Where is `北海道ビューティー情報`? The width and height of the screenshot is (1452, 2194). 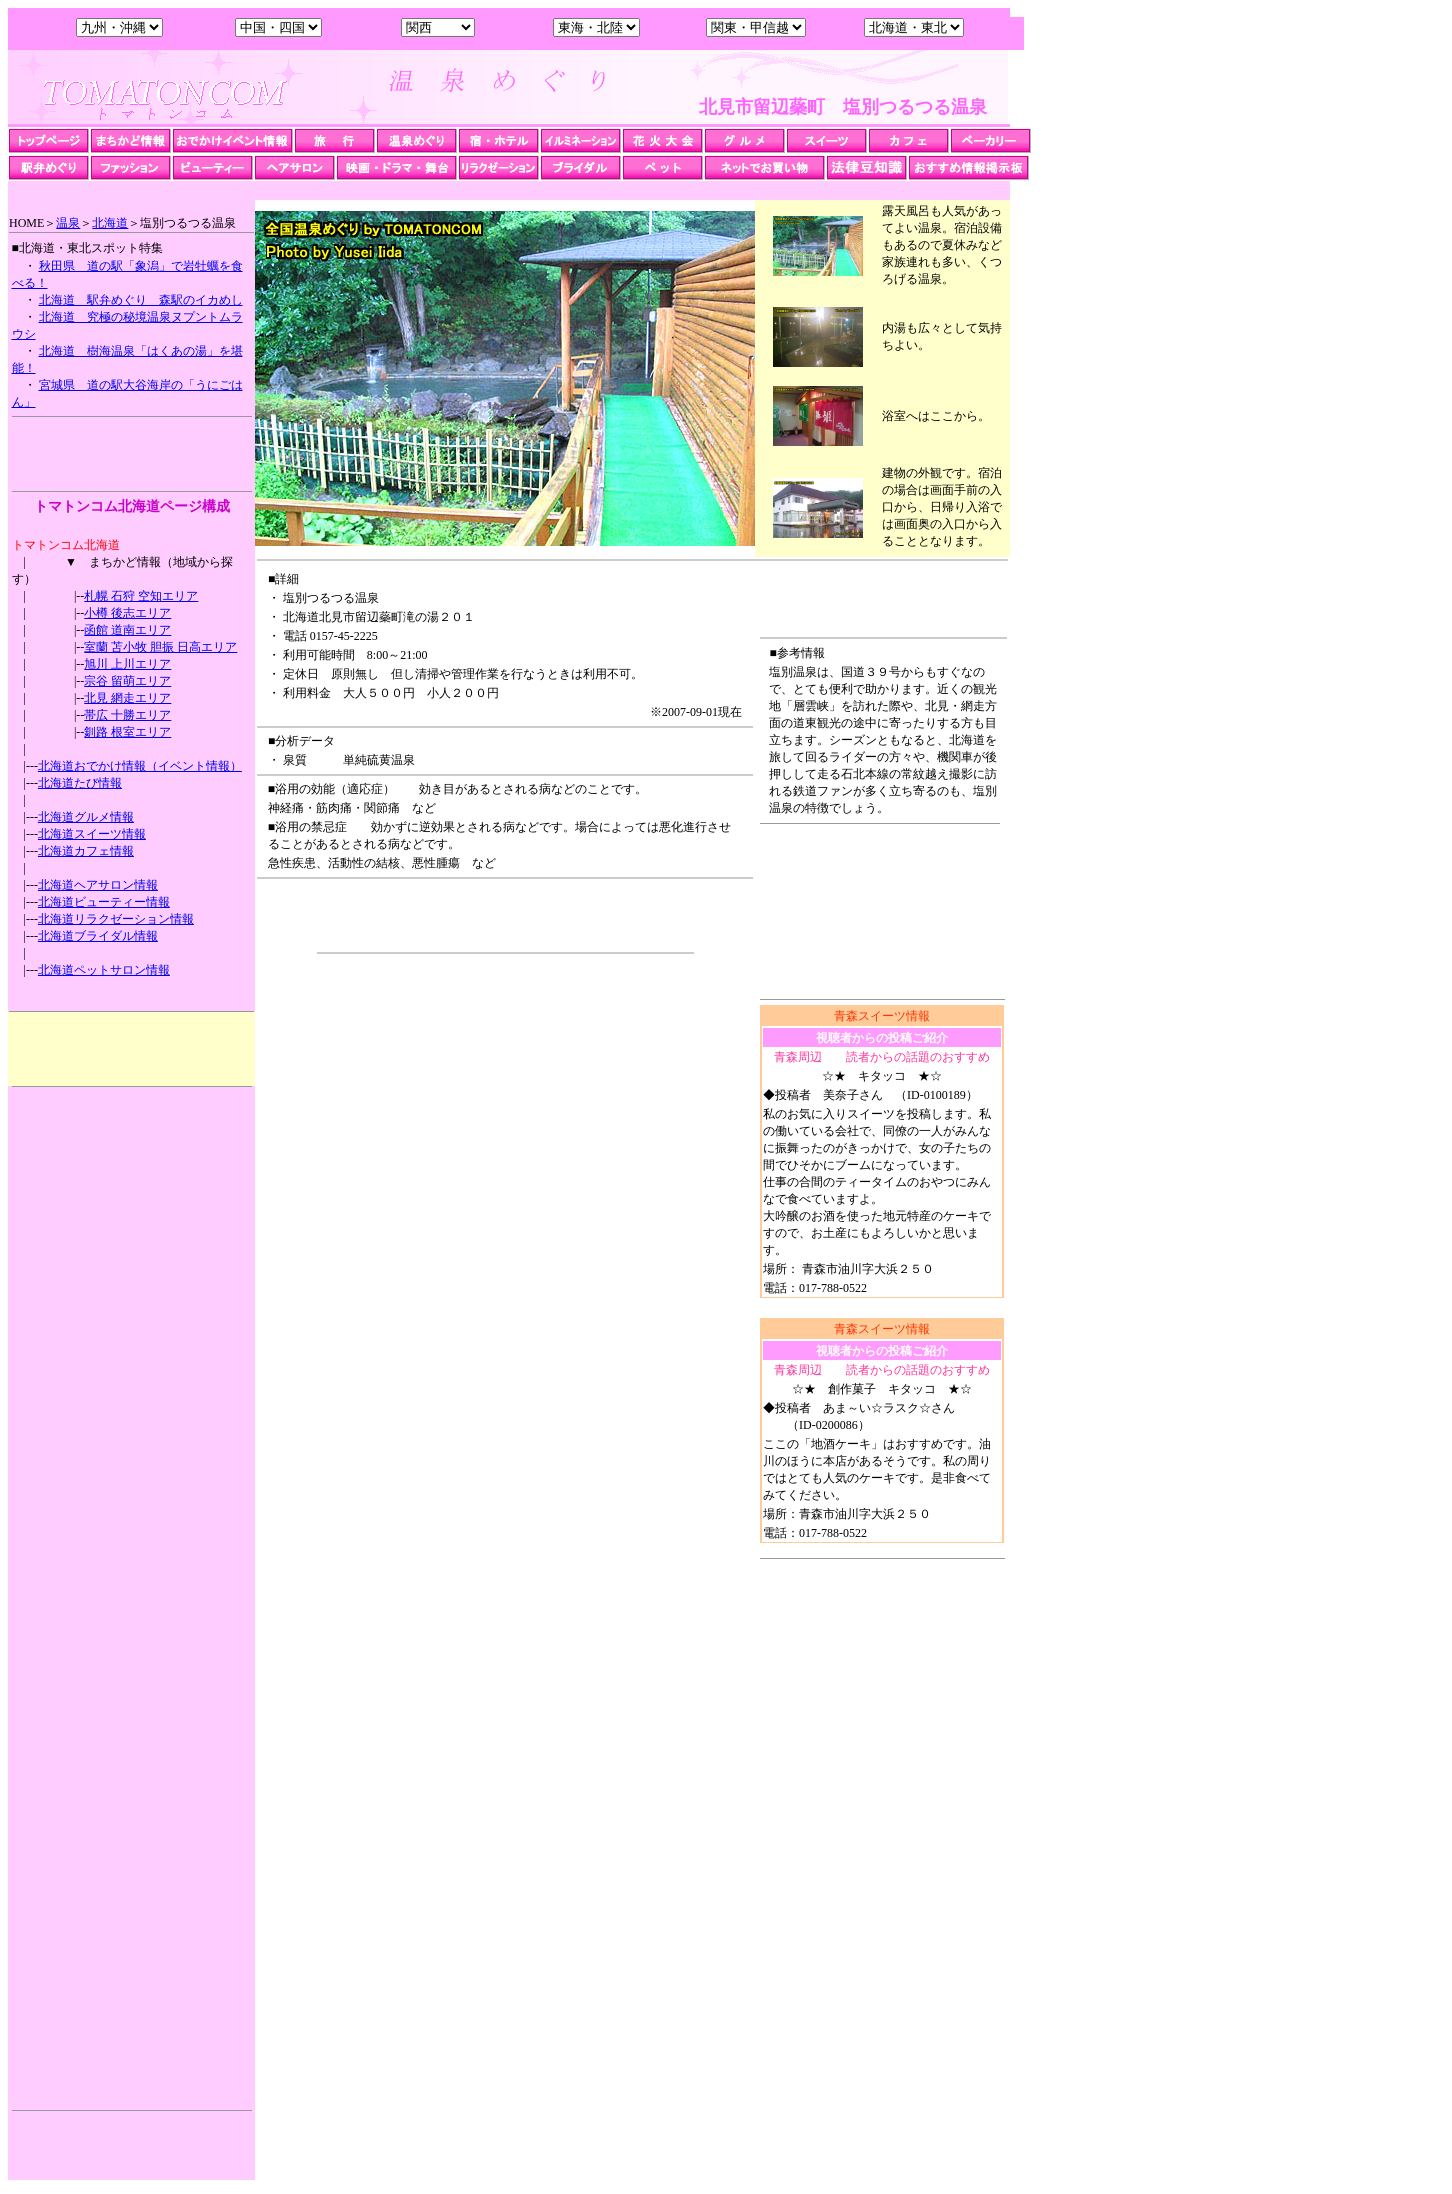
北海道ビューティー情報 is located at coordinates (104, 902).